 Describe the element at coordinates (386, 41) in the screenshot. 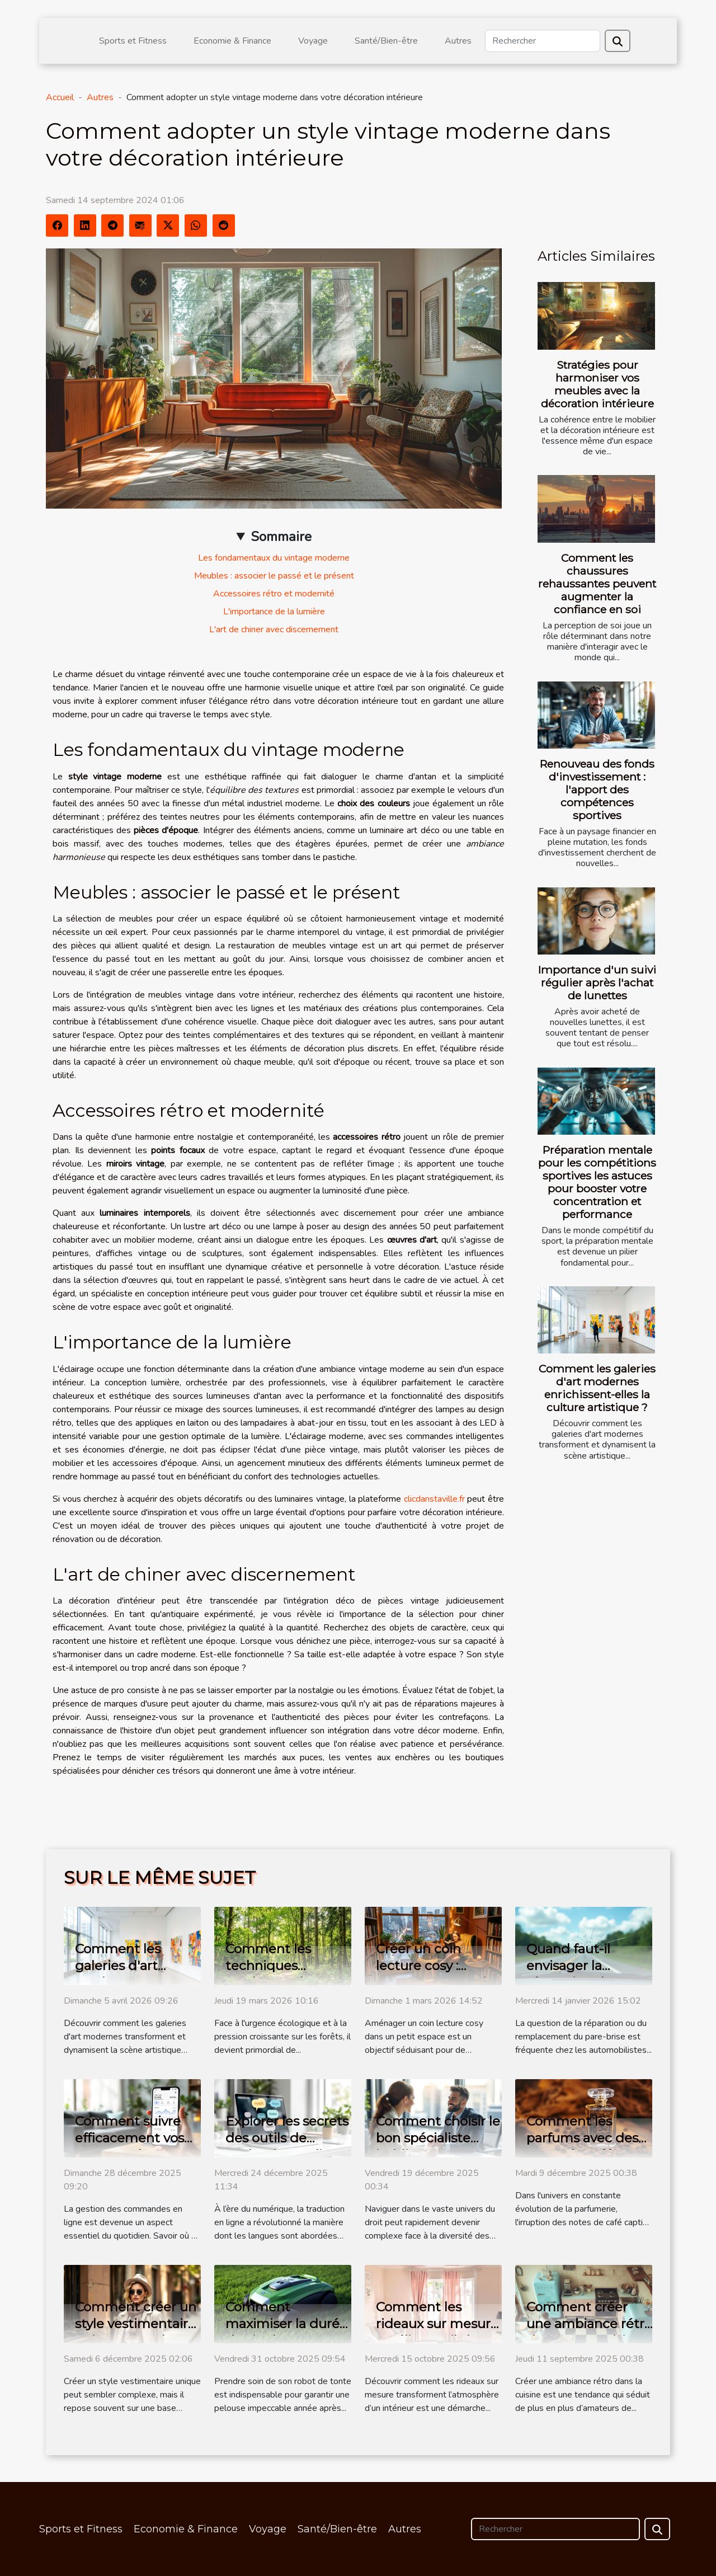

I see `Santé/Bien-être` at that location.